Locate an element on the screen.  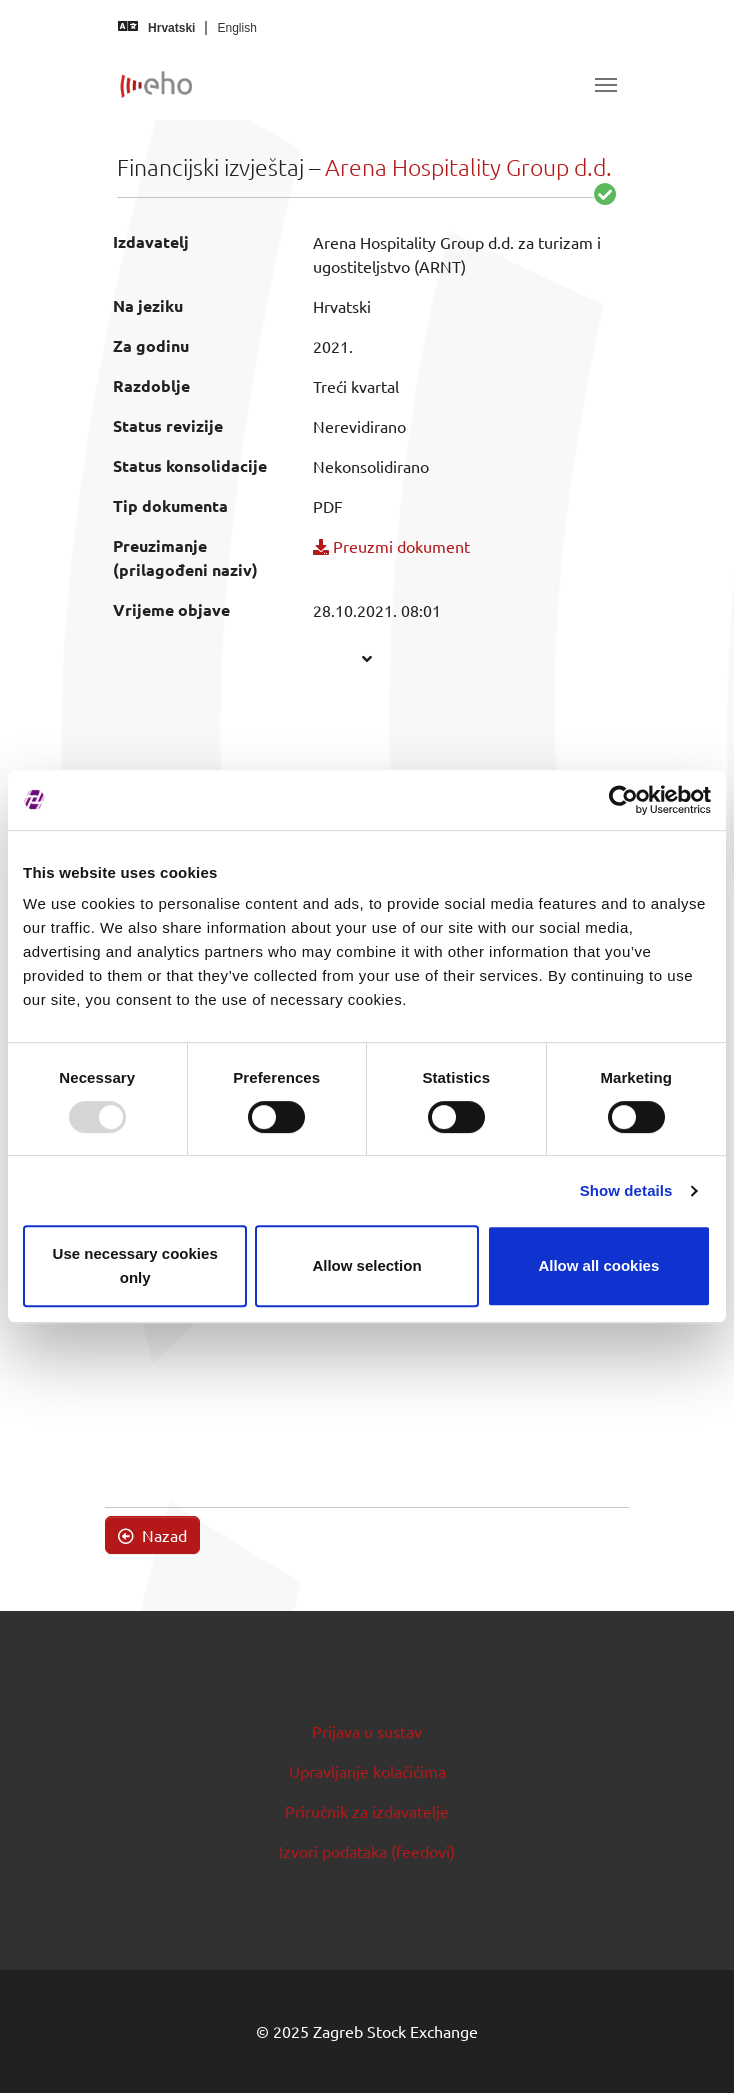
Allow selection is located at coordinates (366, 1265).